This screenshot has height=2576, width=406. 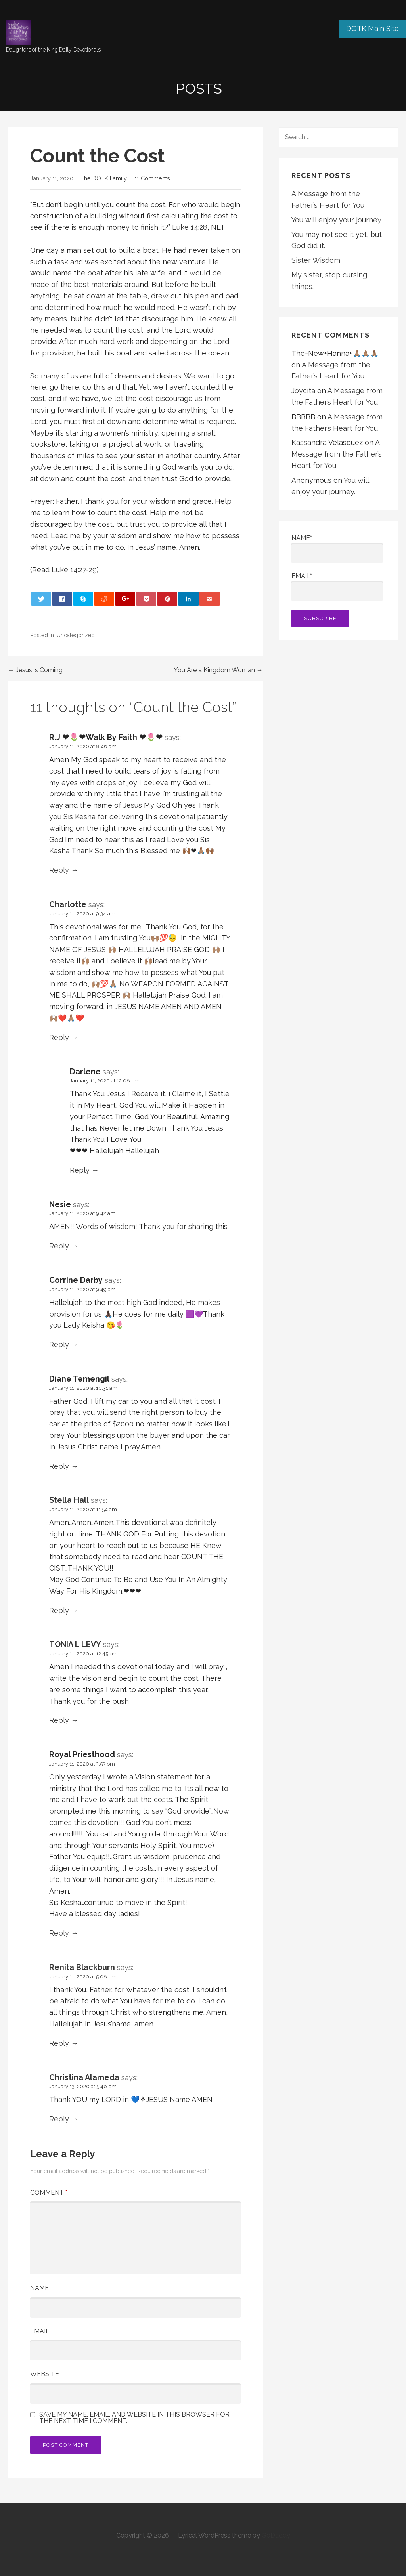 What do you see at coordinates (75, 1644) in the screenshot?
I see `TONIA L LEVY` at bounding box center [75, 1644].